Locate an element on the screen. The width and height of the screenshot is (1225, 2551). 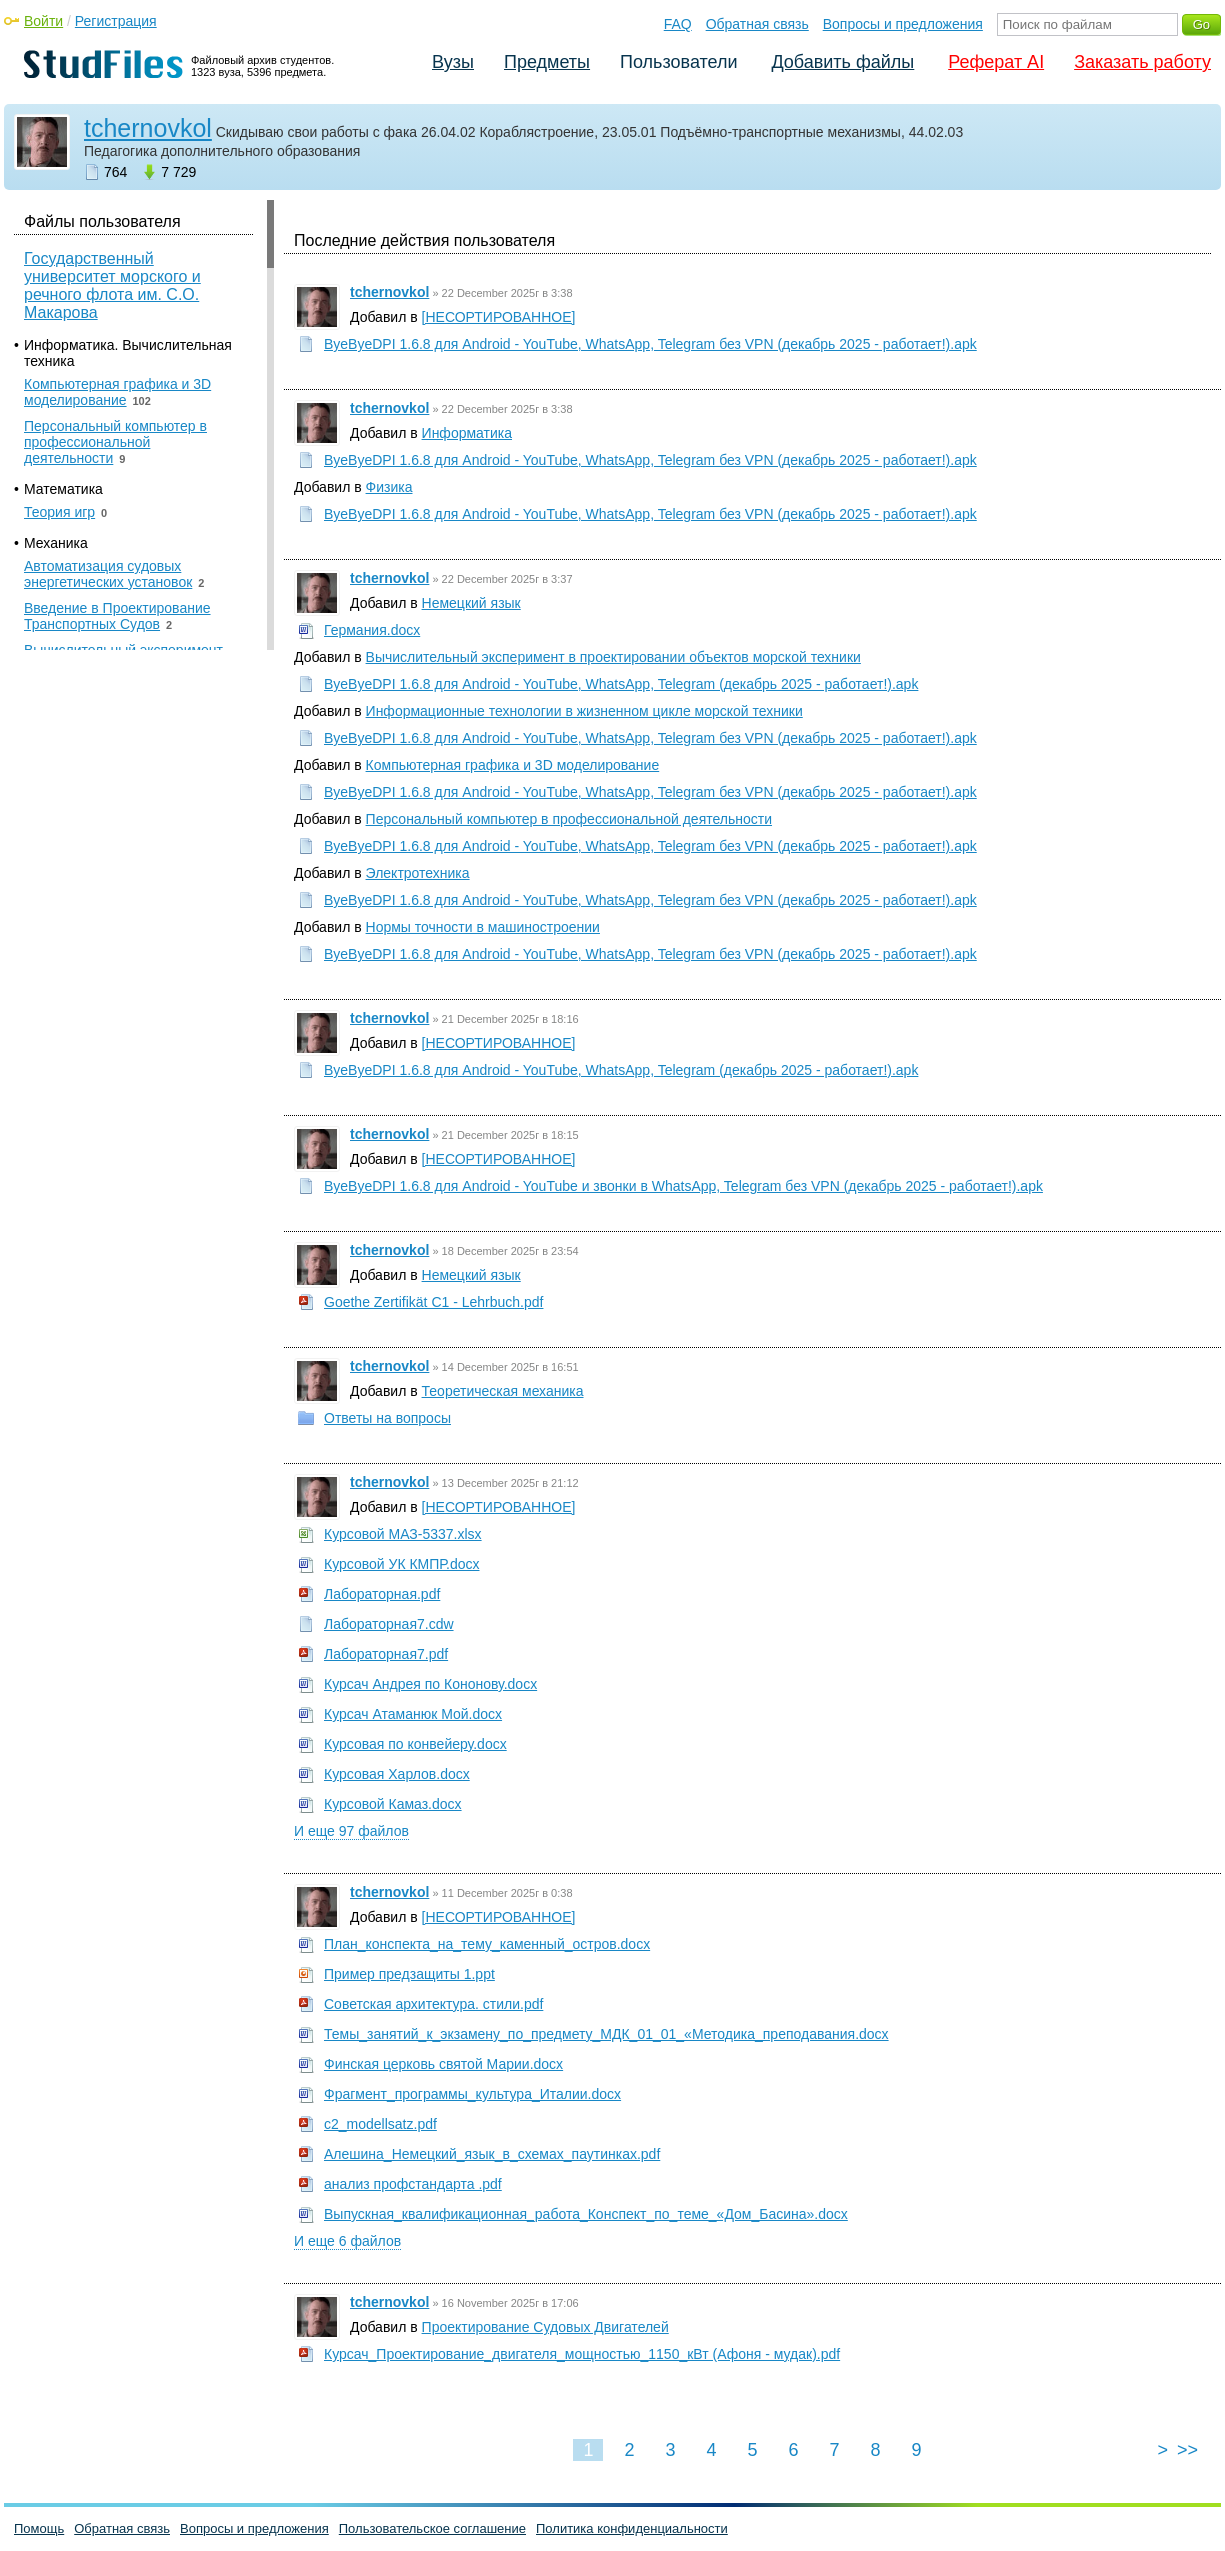
Курсач Андрея по Кононову.docx is located at coordinates (430, 1684).